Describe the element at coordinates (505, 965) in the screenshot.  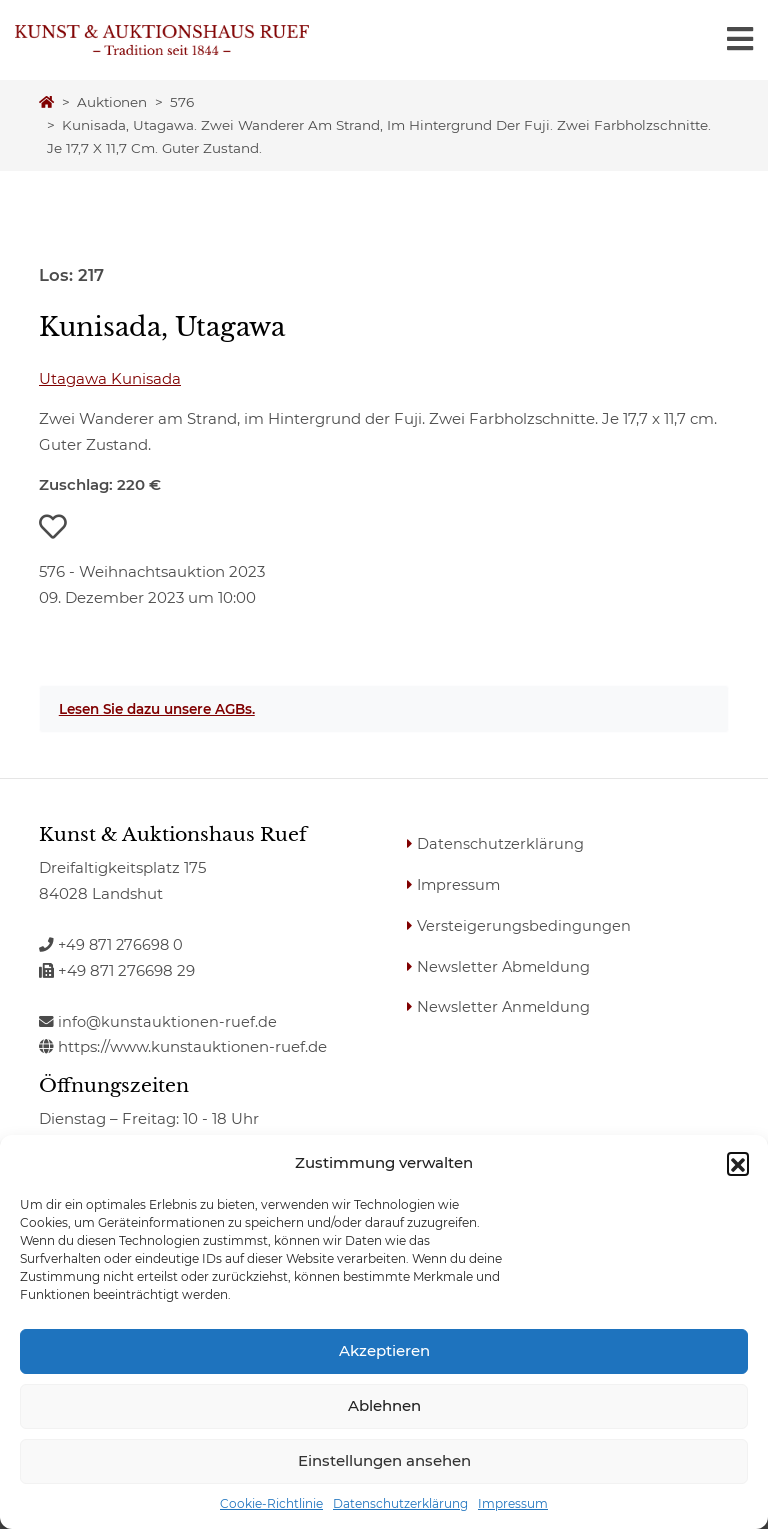
I see `Newsletter Abmeldung` at that location.